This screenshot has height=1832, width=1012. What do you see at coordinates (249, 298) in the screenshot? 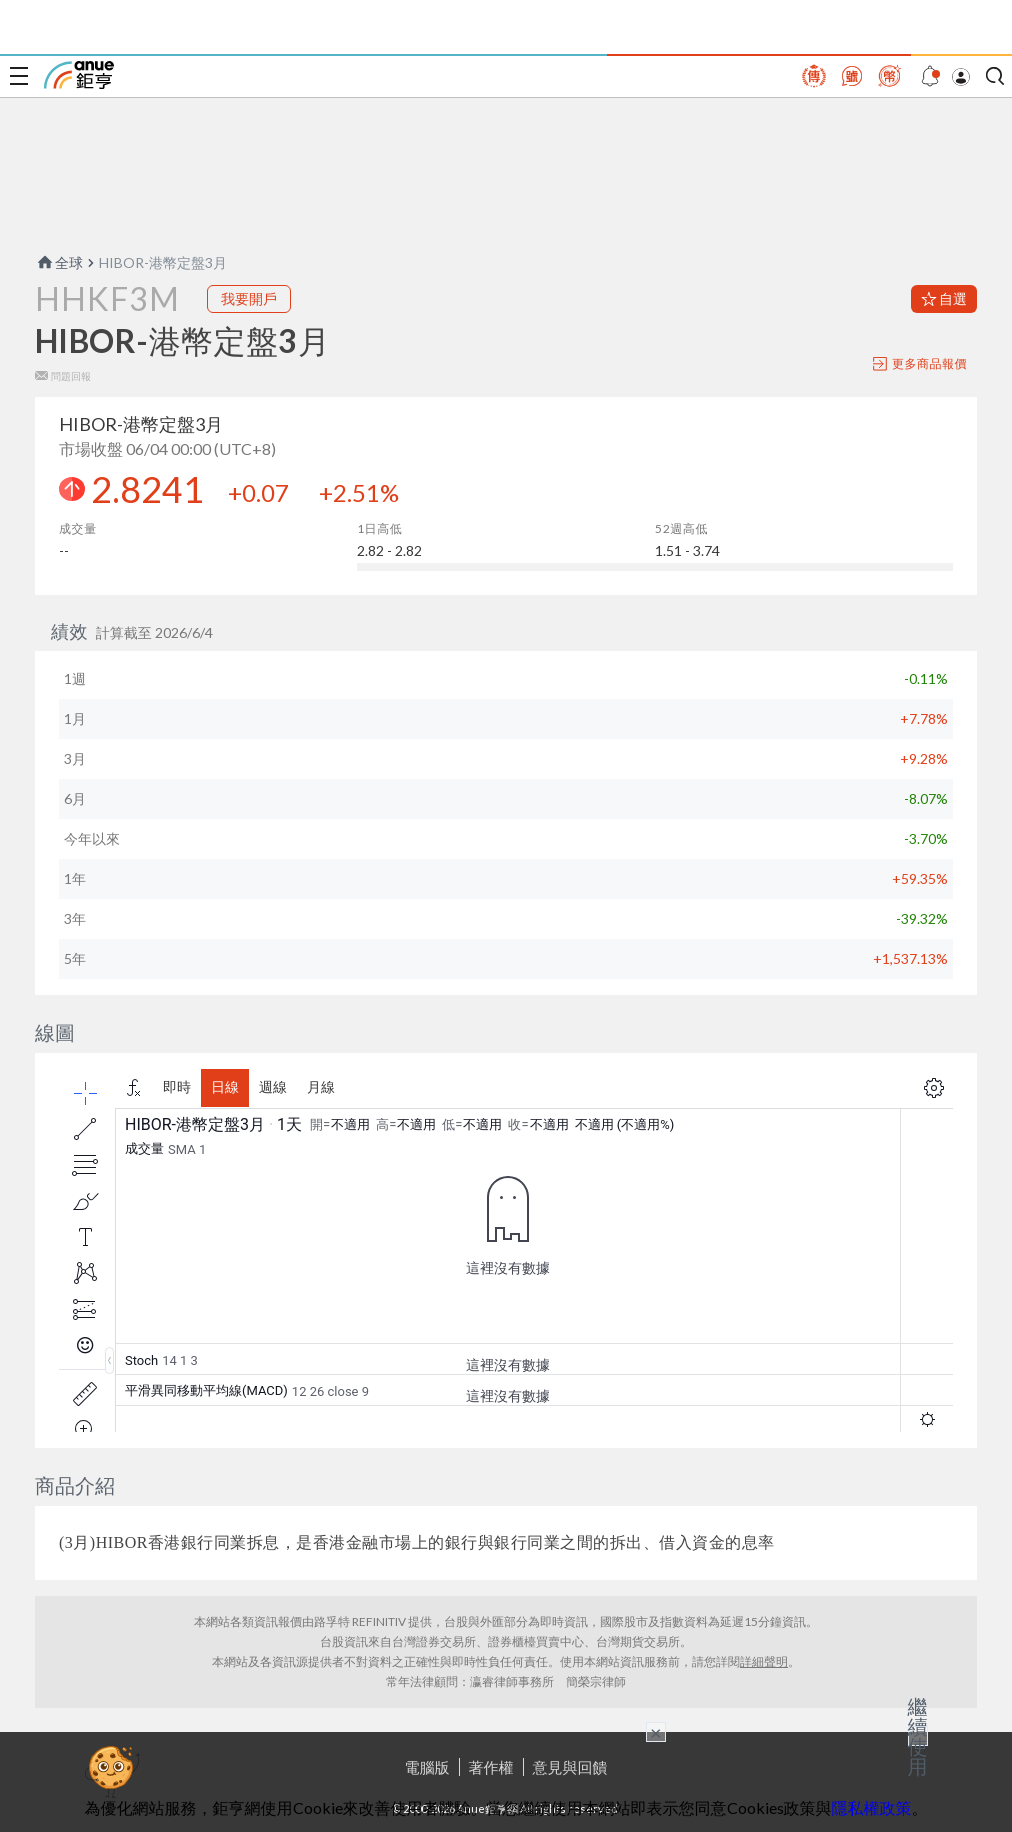
I see `我要開戶` at bounding box center [249, 298].